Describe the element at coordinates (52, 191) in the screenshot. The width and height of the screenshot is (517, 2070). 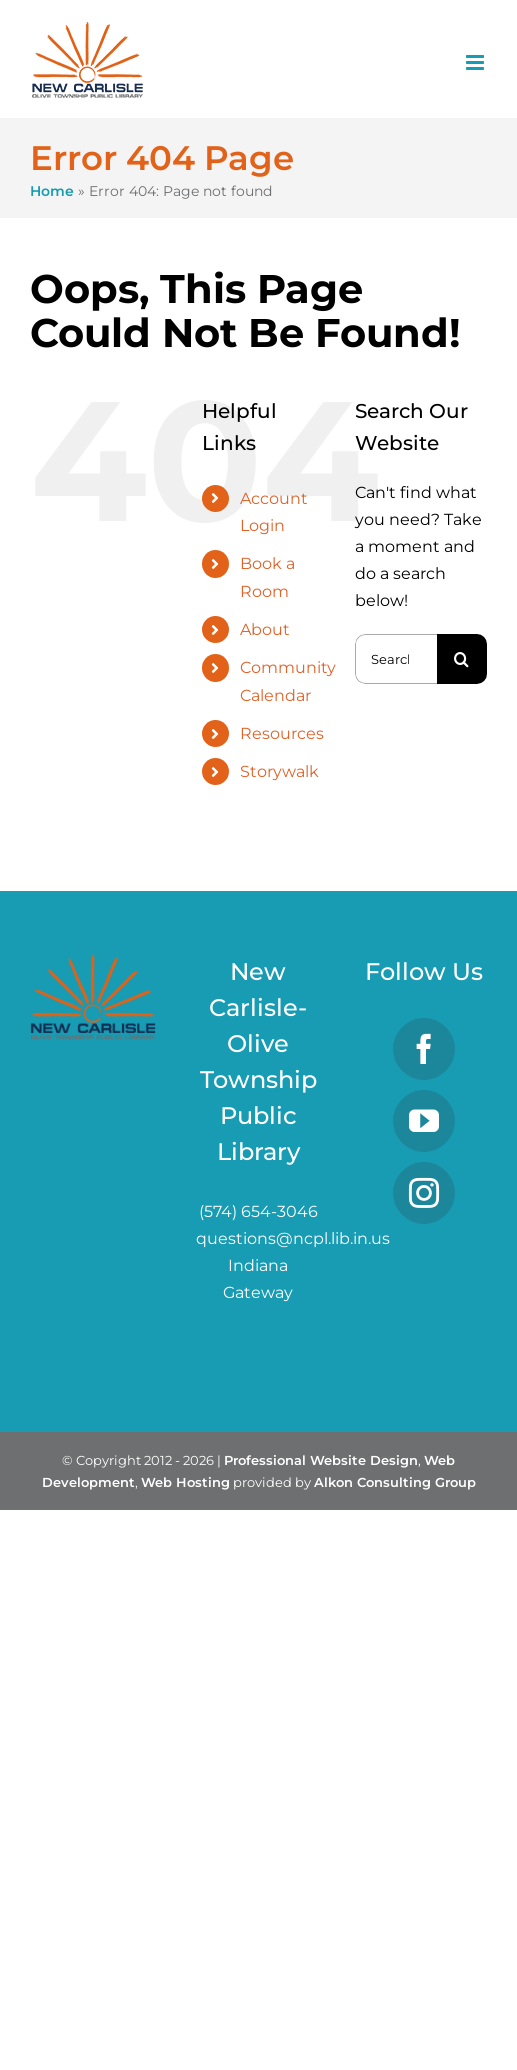
I see `Home` at that location.